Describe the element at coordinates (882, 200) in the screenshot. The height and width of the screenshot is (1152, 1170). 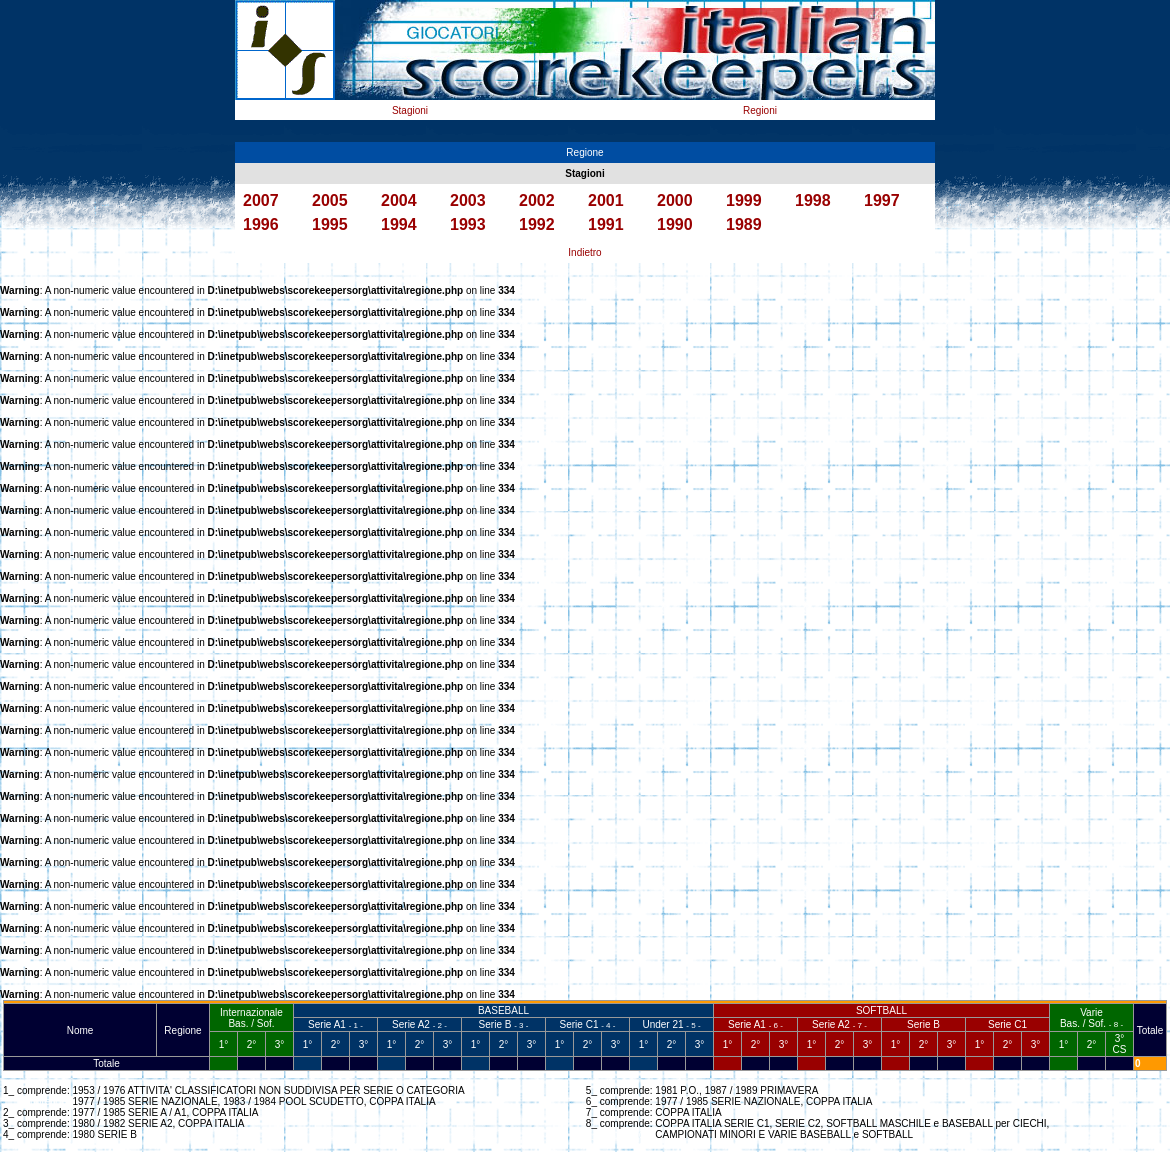
I see `1997` at that location.